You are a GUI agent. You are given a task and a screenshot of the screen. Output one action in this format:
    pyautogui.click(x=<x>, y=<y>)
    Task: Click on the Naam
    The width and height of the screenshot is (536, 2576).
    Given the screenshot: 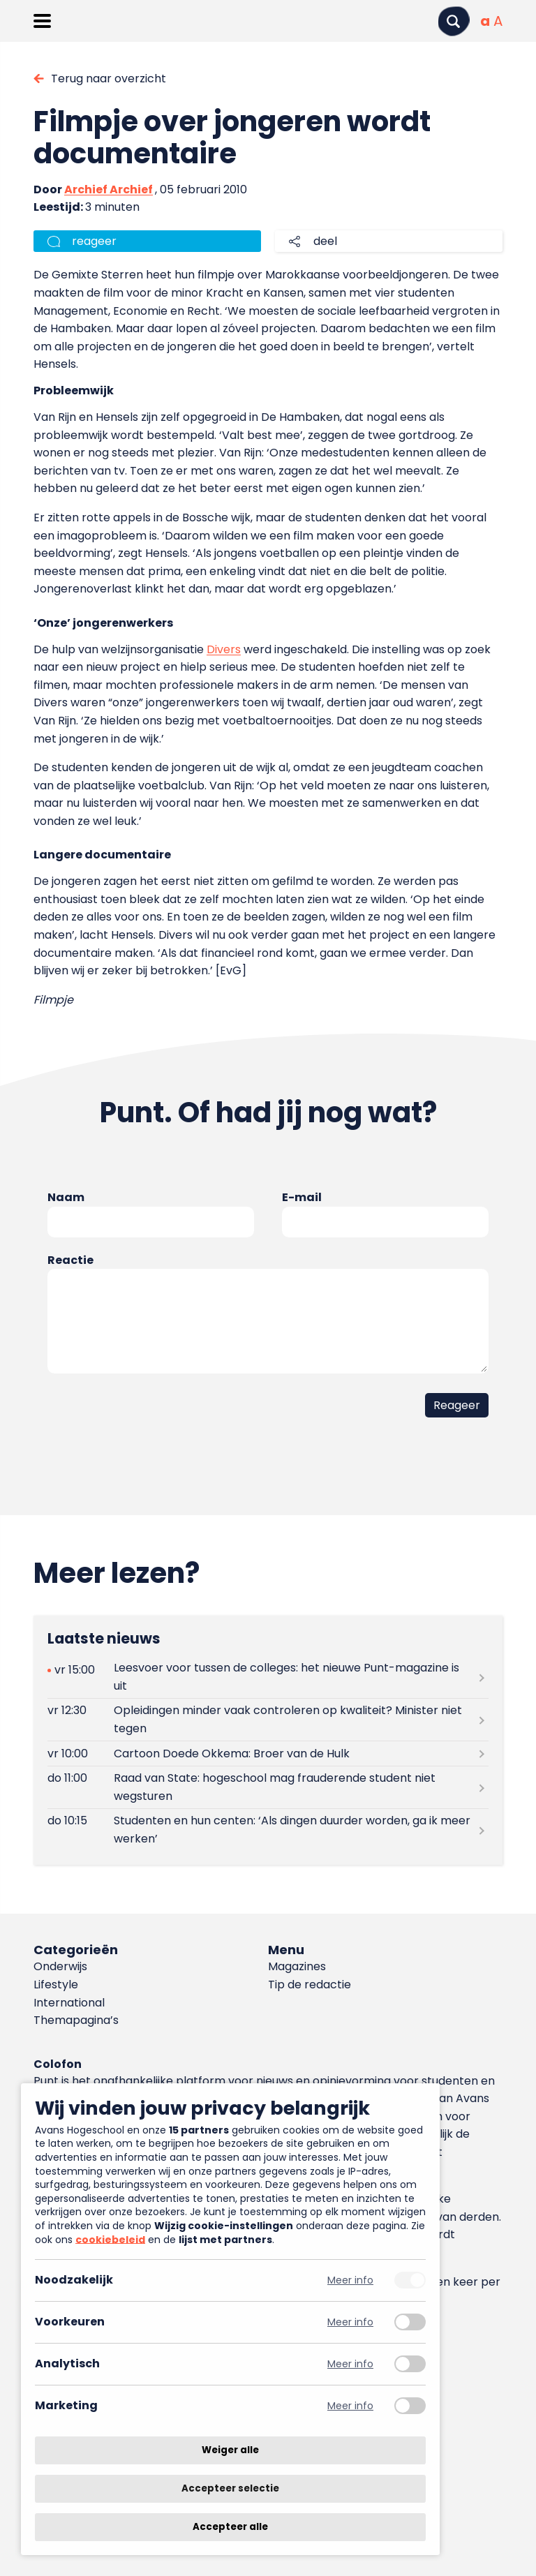 What is the action you would take?
    pyautogui.click(x=65, y=1197)
    